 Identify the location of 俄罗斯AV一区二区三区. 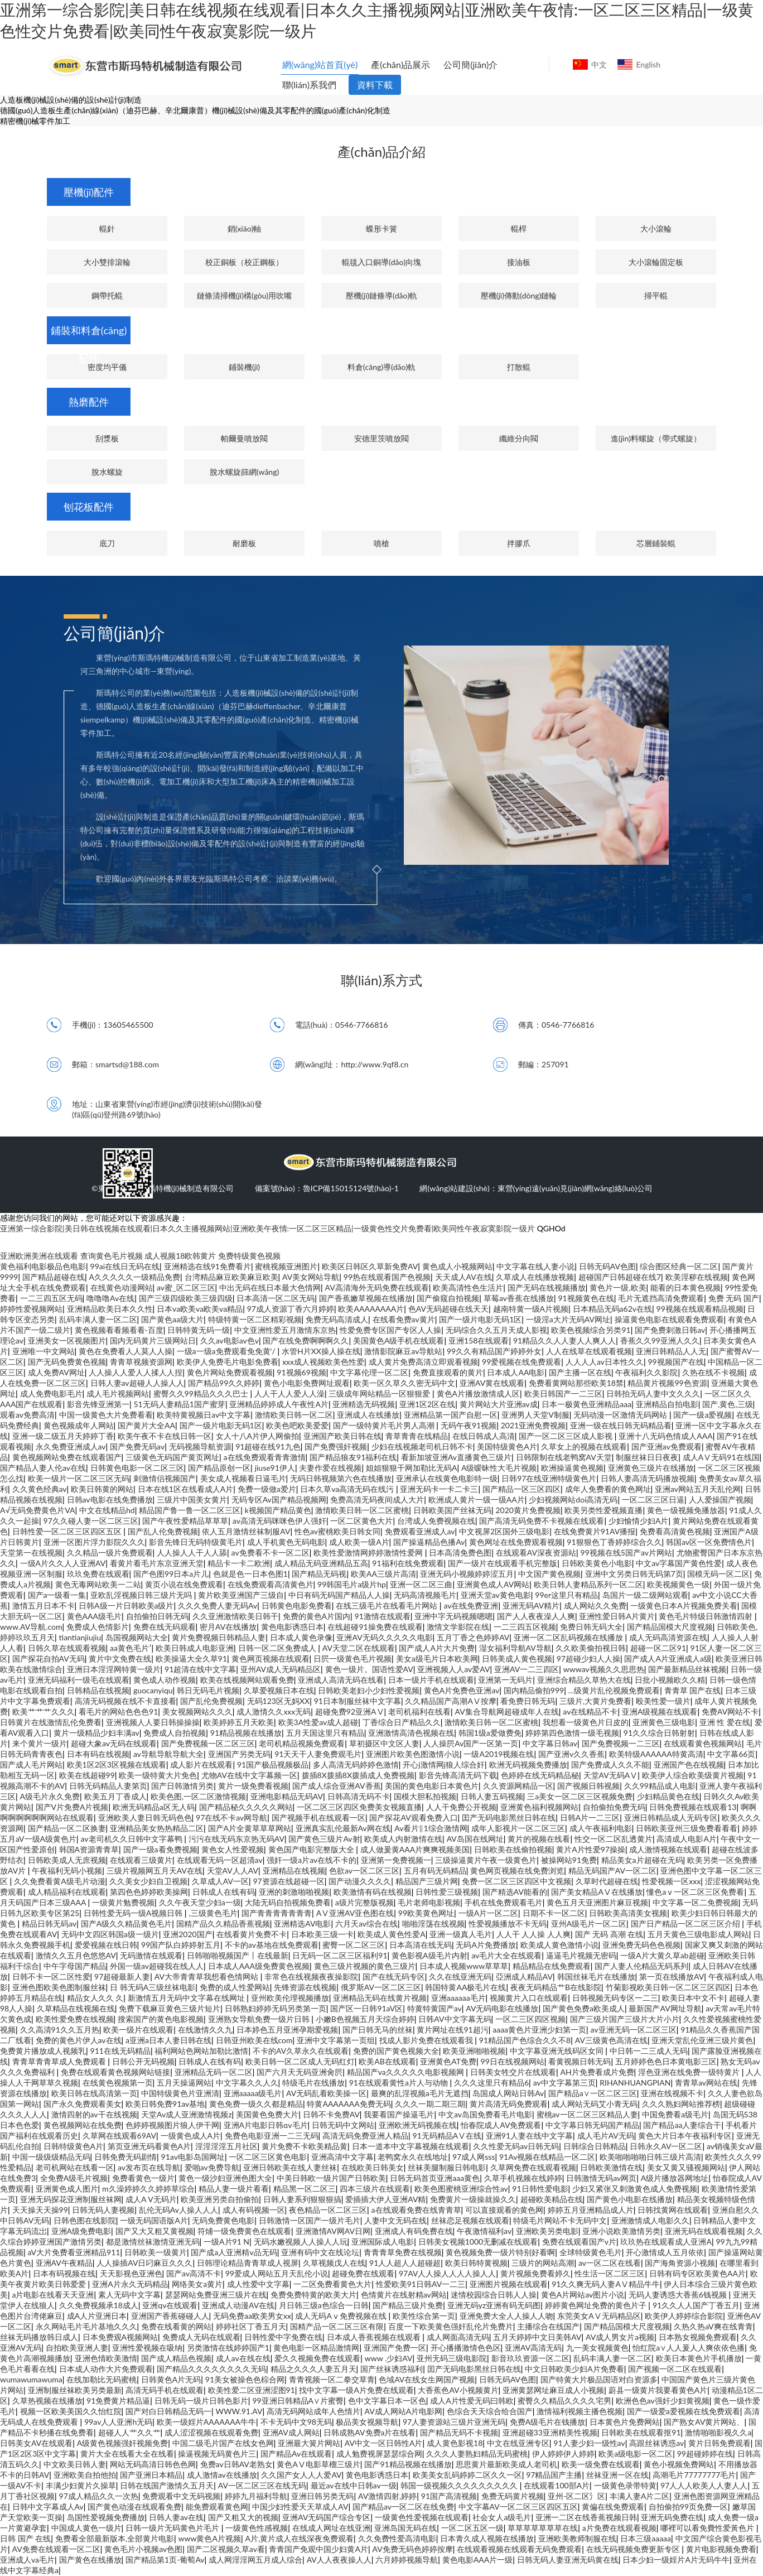
(381, 1987).